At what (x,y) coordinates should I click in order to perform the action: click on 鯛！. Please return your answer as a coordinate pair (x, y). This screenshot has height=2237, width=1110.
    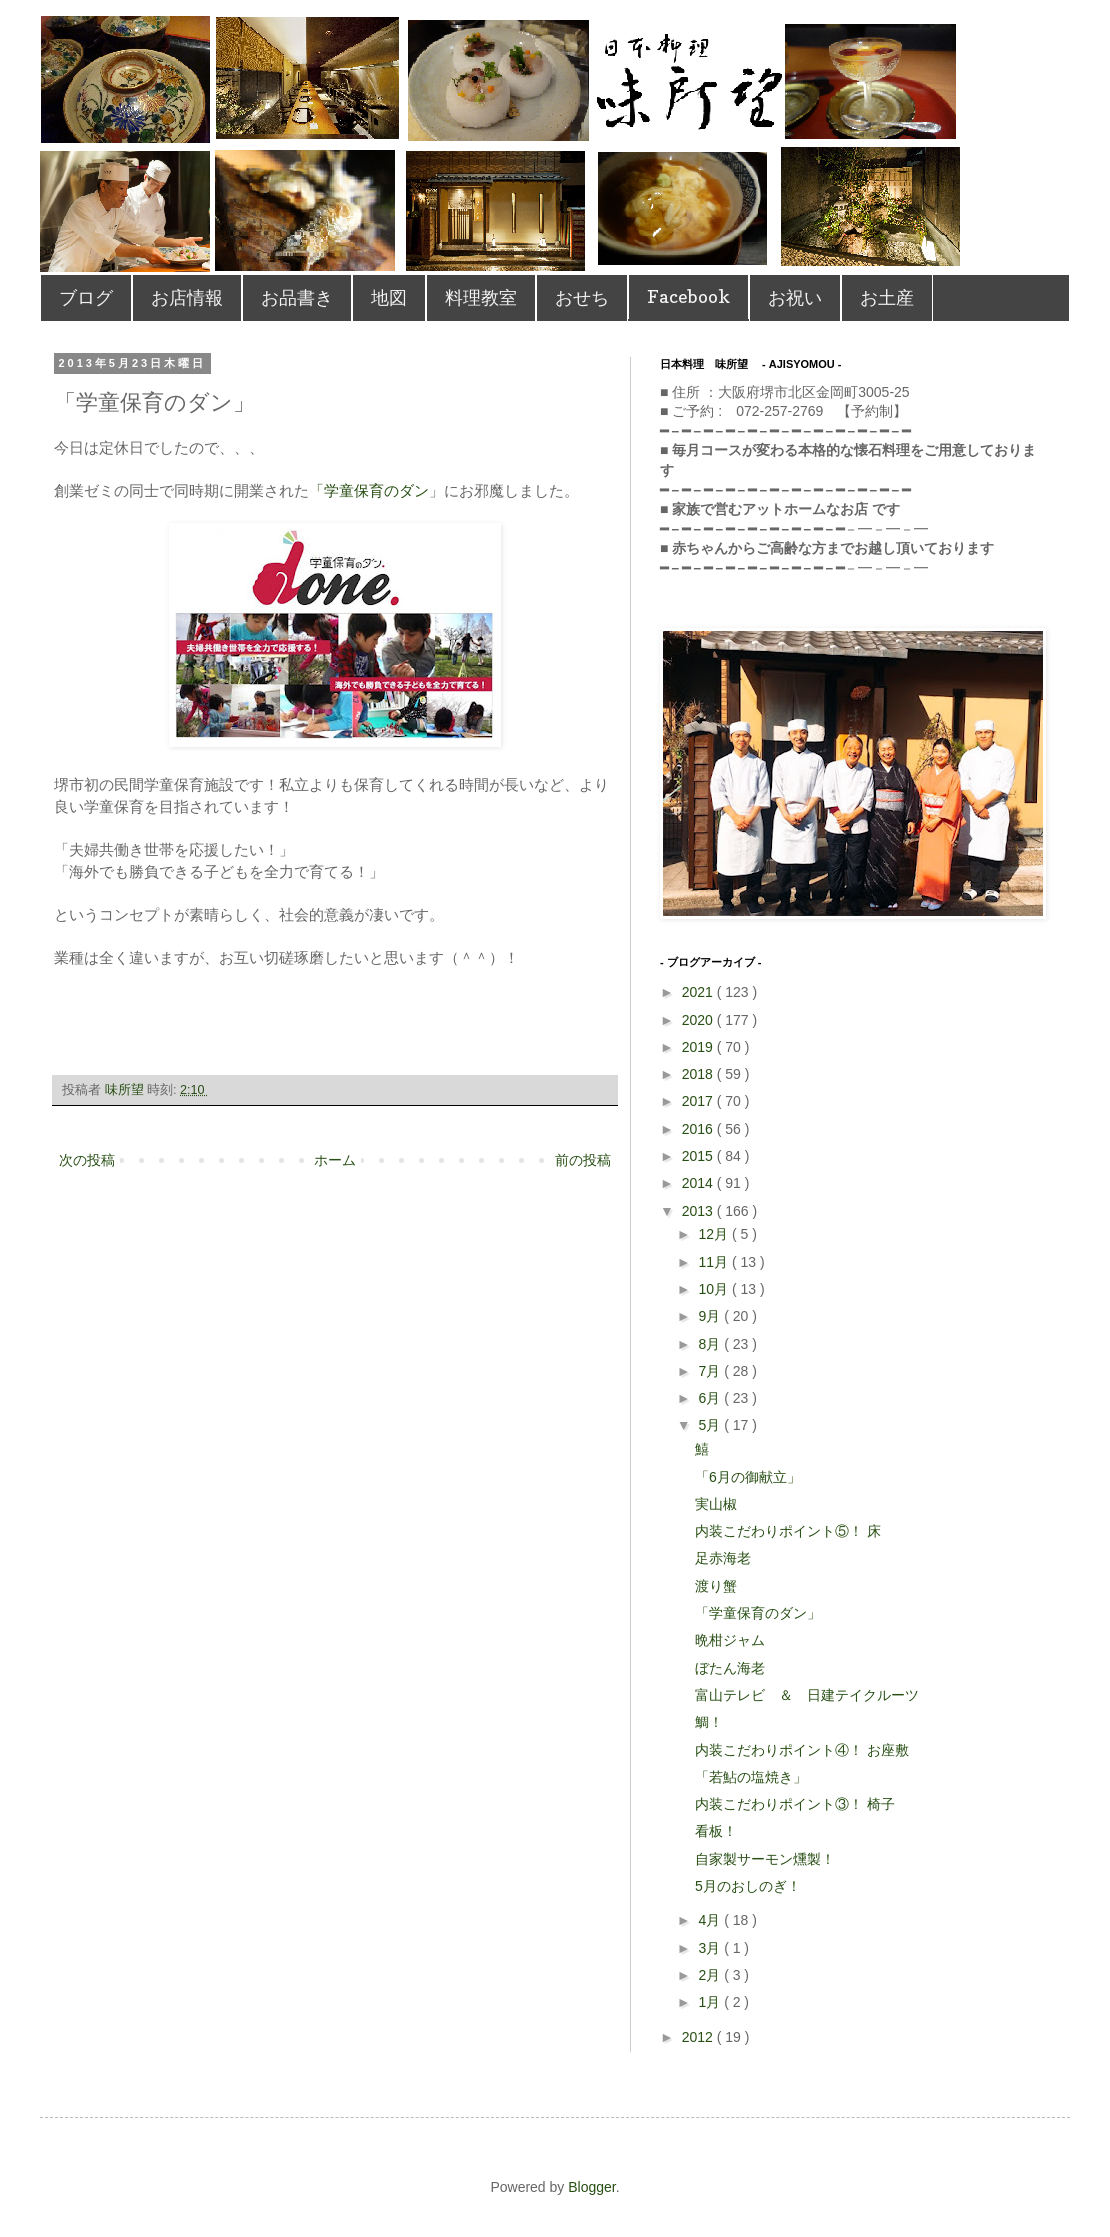
    Looking at the image, I should click on (709, 1722).